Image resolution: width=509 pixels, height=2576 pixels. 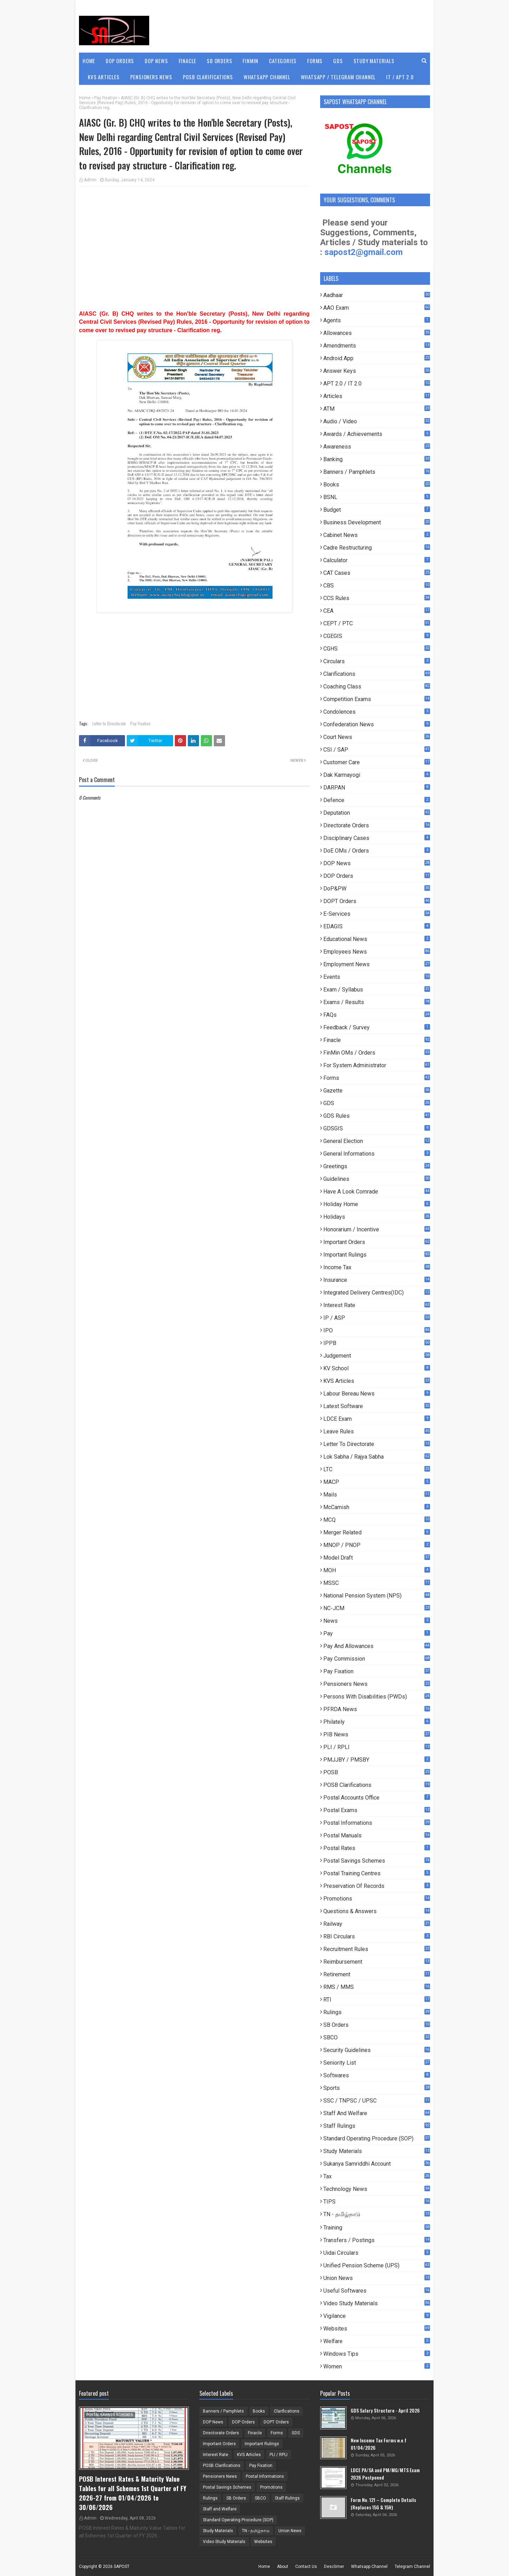 I want to click on General Election, so click(x=376, y=1141).